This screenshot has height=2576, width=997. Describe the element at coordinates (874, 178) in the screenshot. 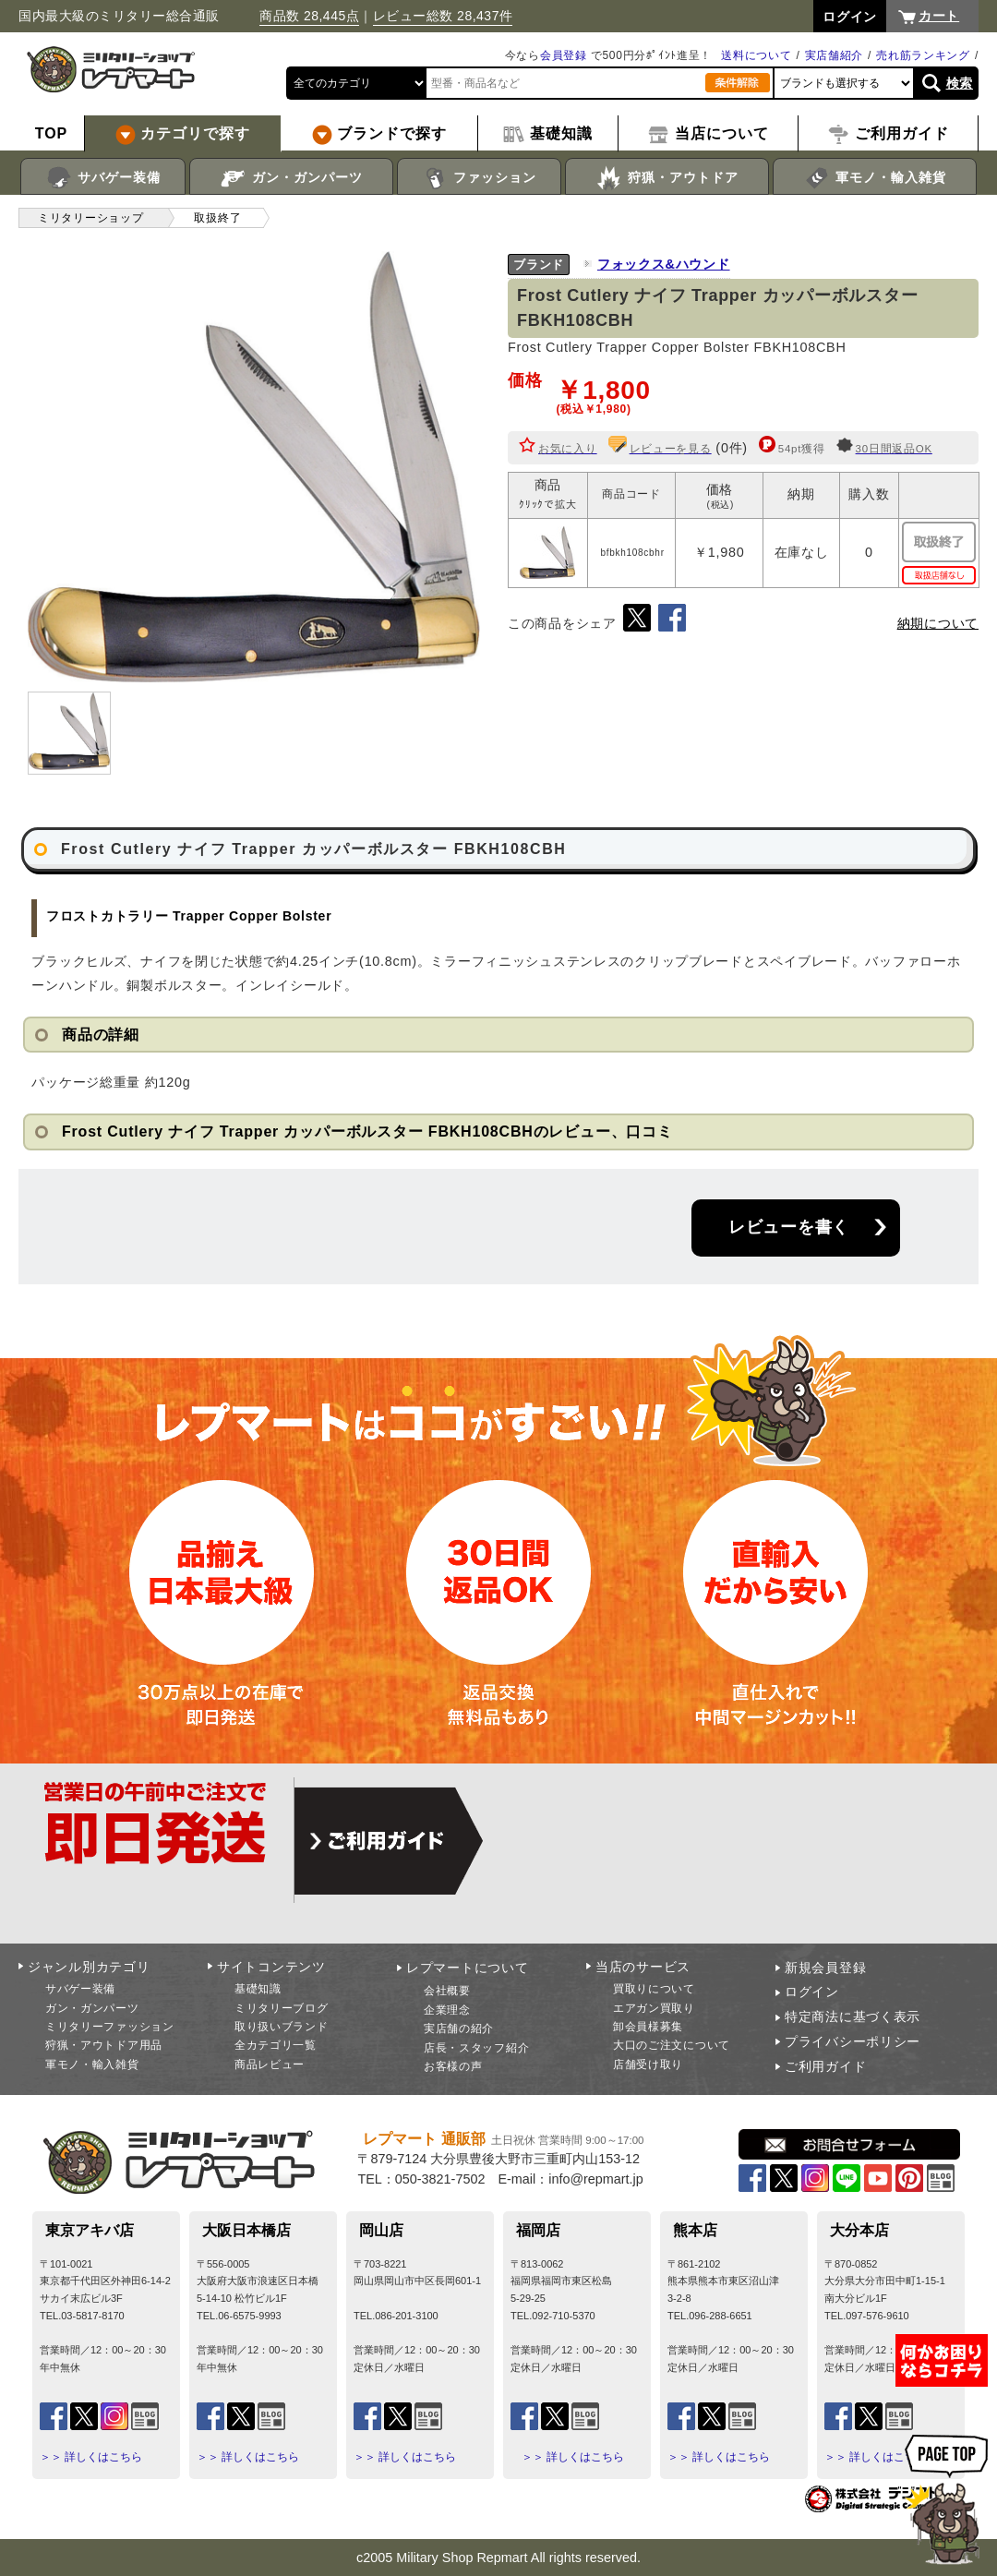

I see `軍モノ・輸入雑貨` at that location.